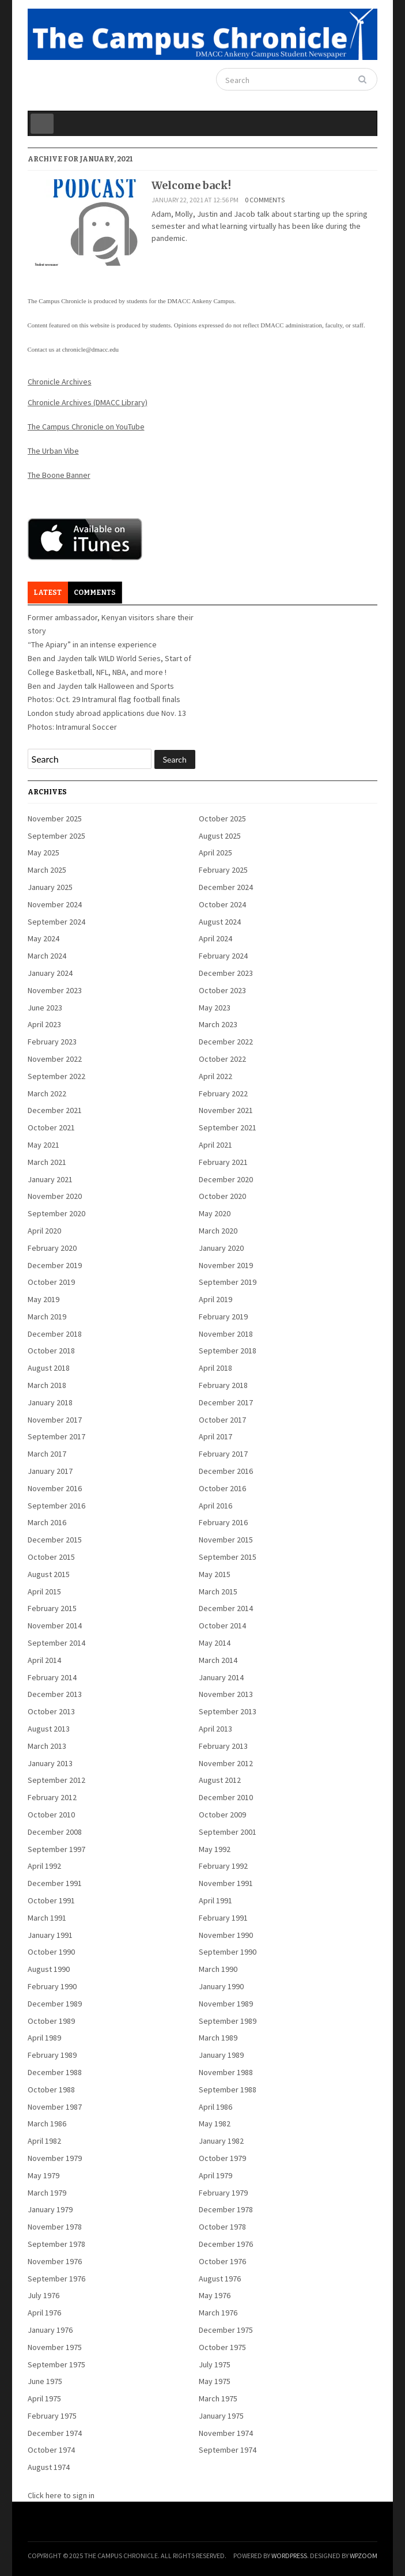 The image size is (405, 2576). I want to click on Click here to sign in, so click(61, 2495).